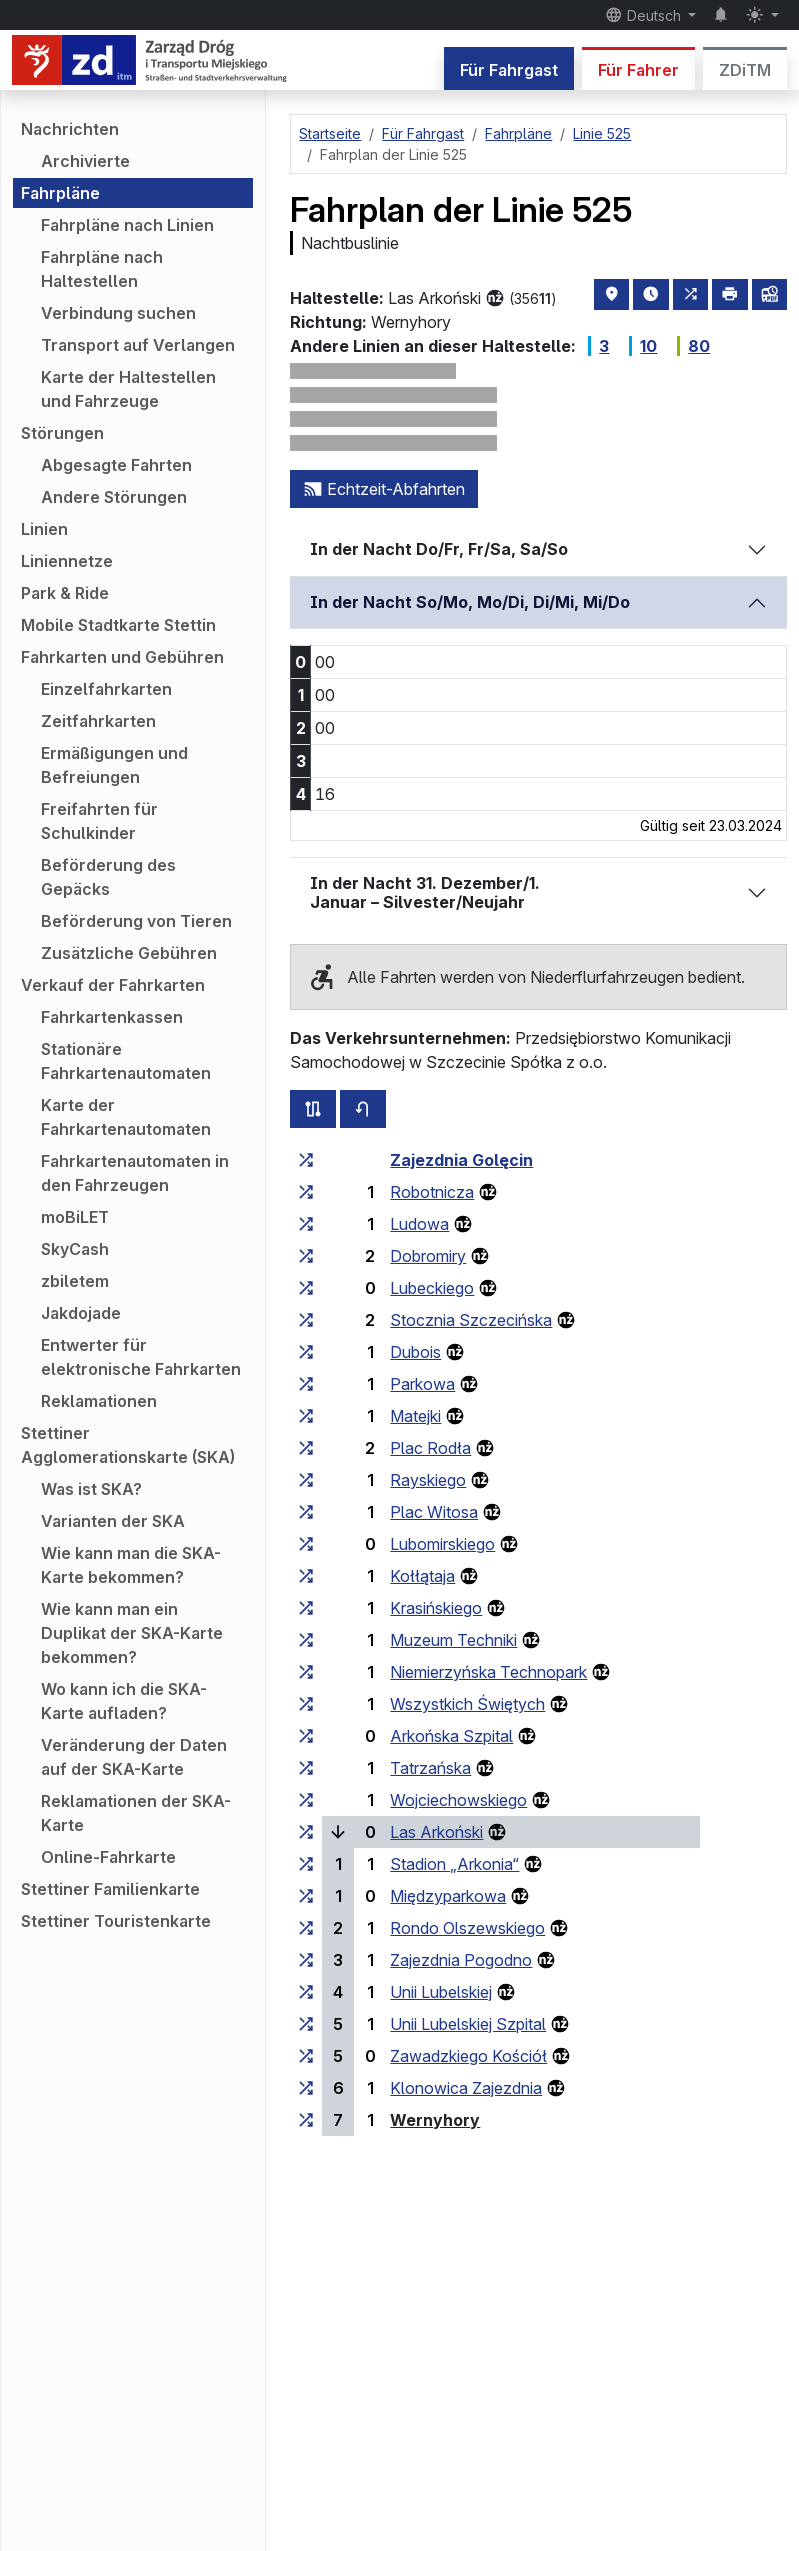 This screenshot has width=799, height=2551. Describe the element at coordinates (453, 1640) in the screenshot. I see `Muzeum Techniki` at that location.